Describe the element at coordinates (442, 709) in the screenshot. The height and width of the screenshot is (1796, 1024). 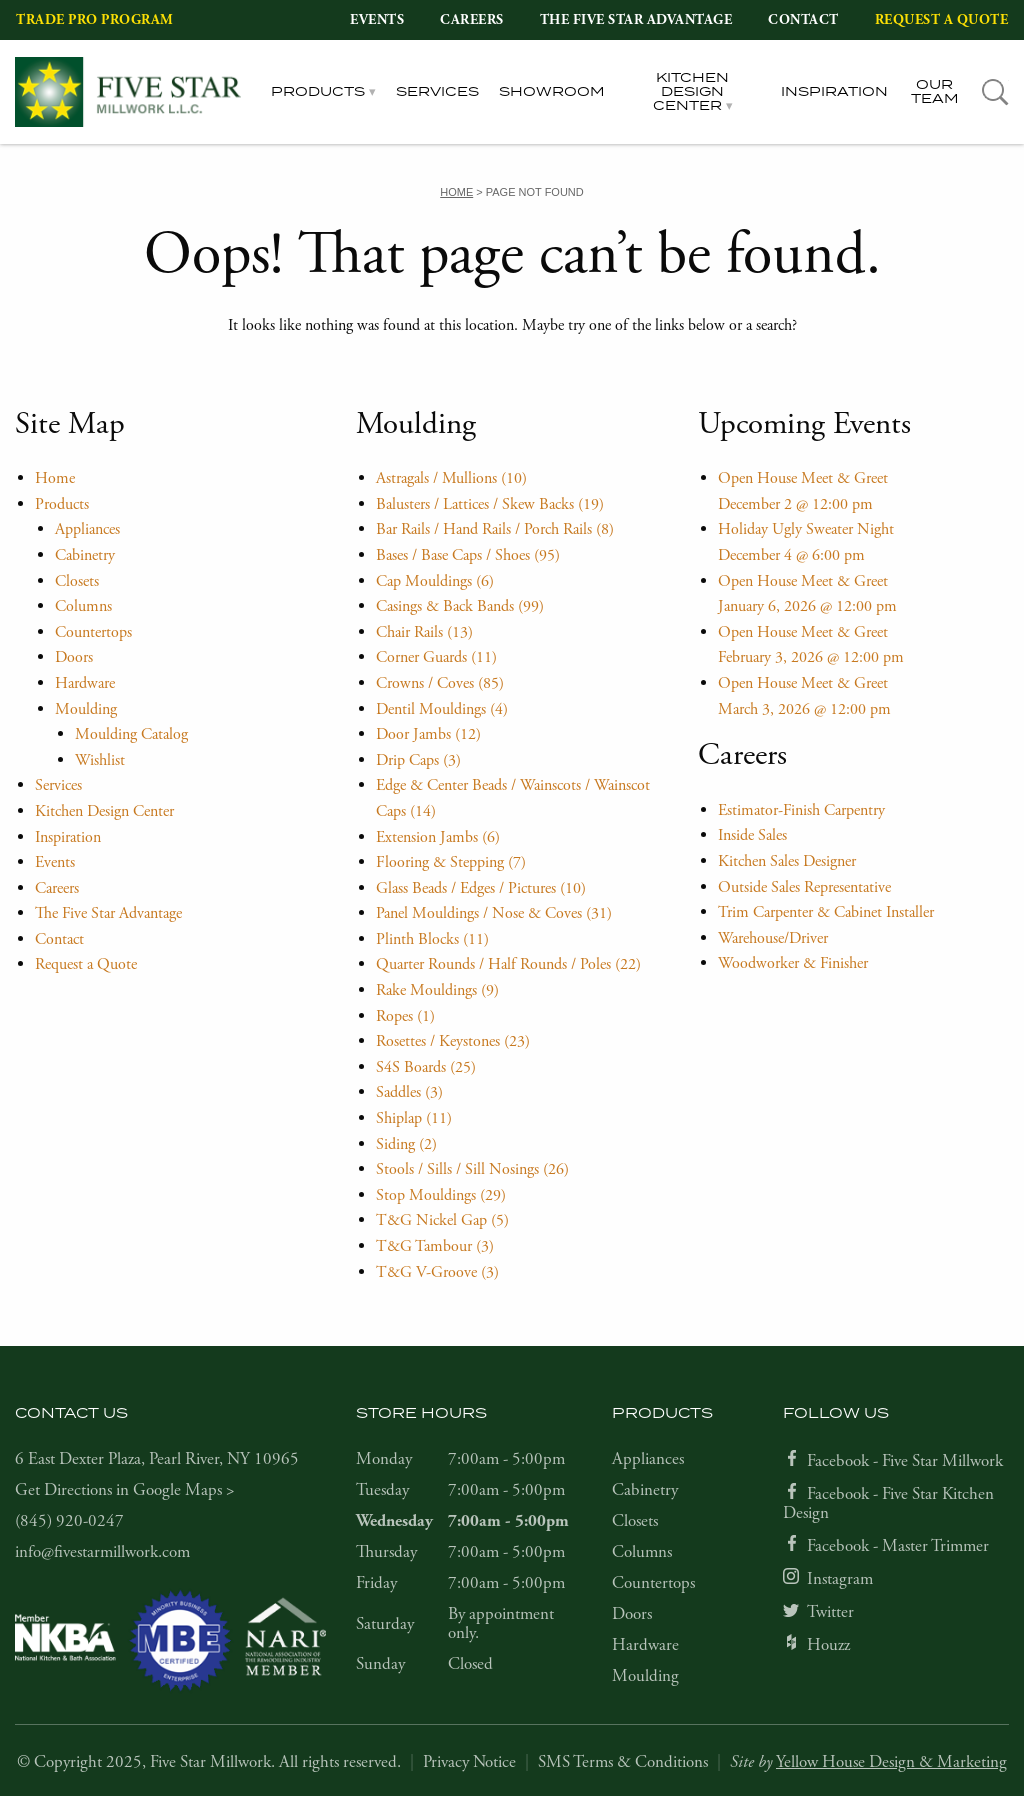
I see `Dentil Mouldings` at that location.